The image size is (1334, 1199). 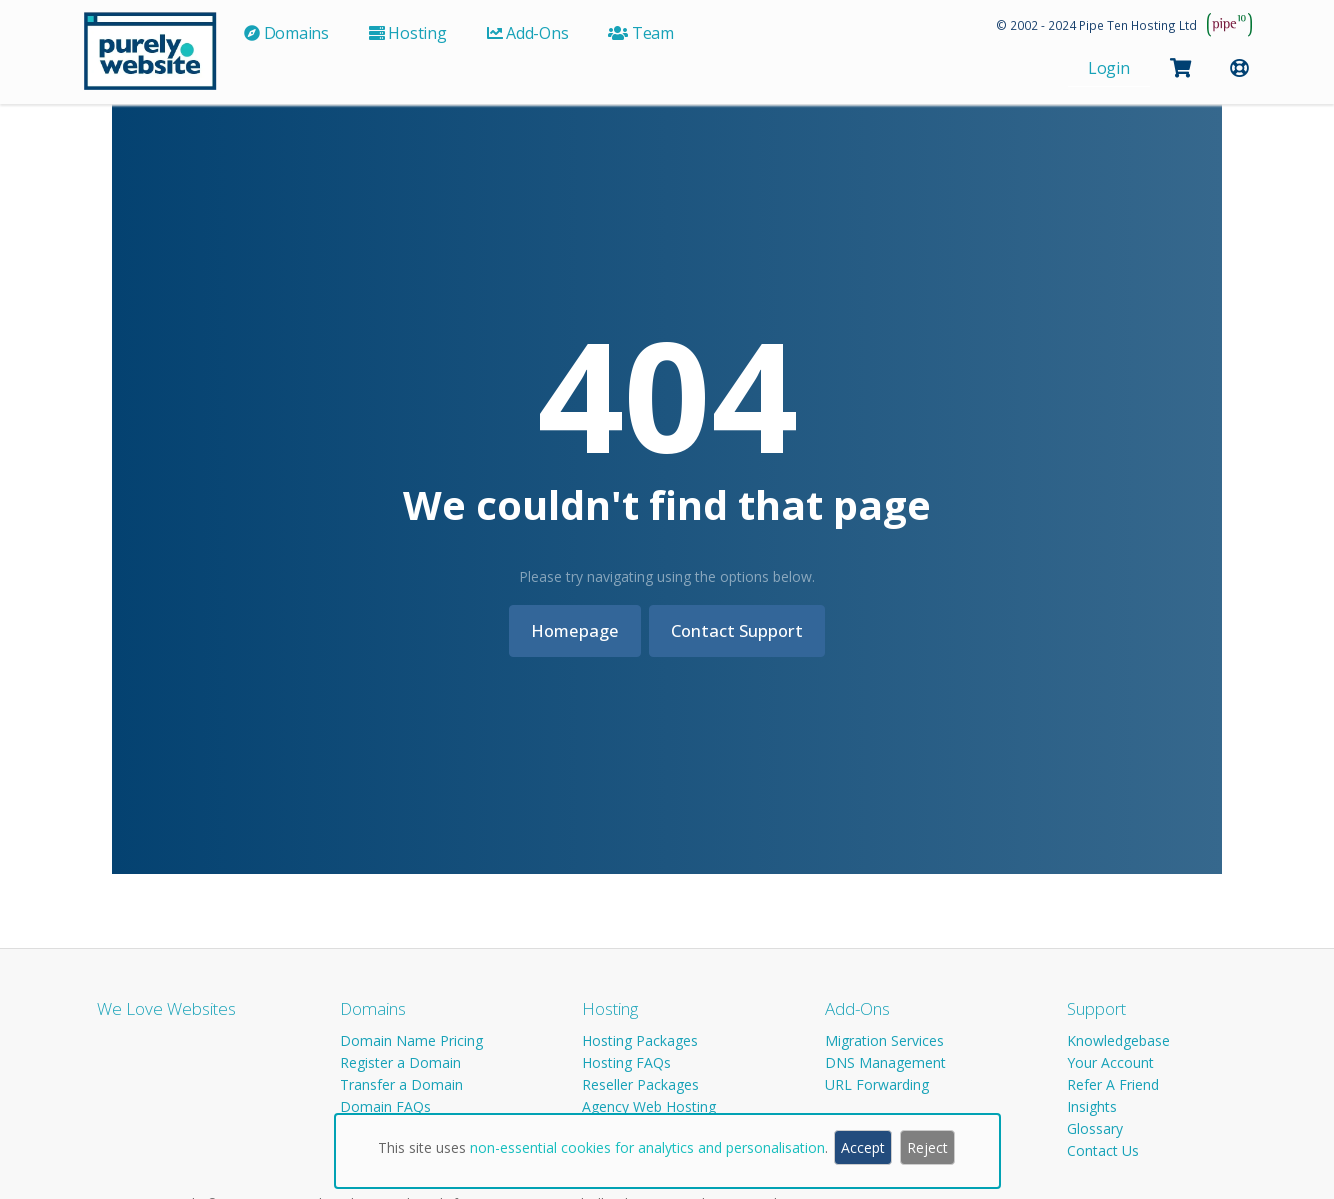 I want to click on Hosting FAQs, so click(x=626, y=1062).